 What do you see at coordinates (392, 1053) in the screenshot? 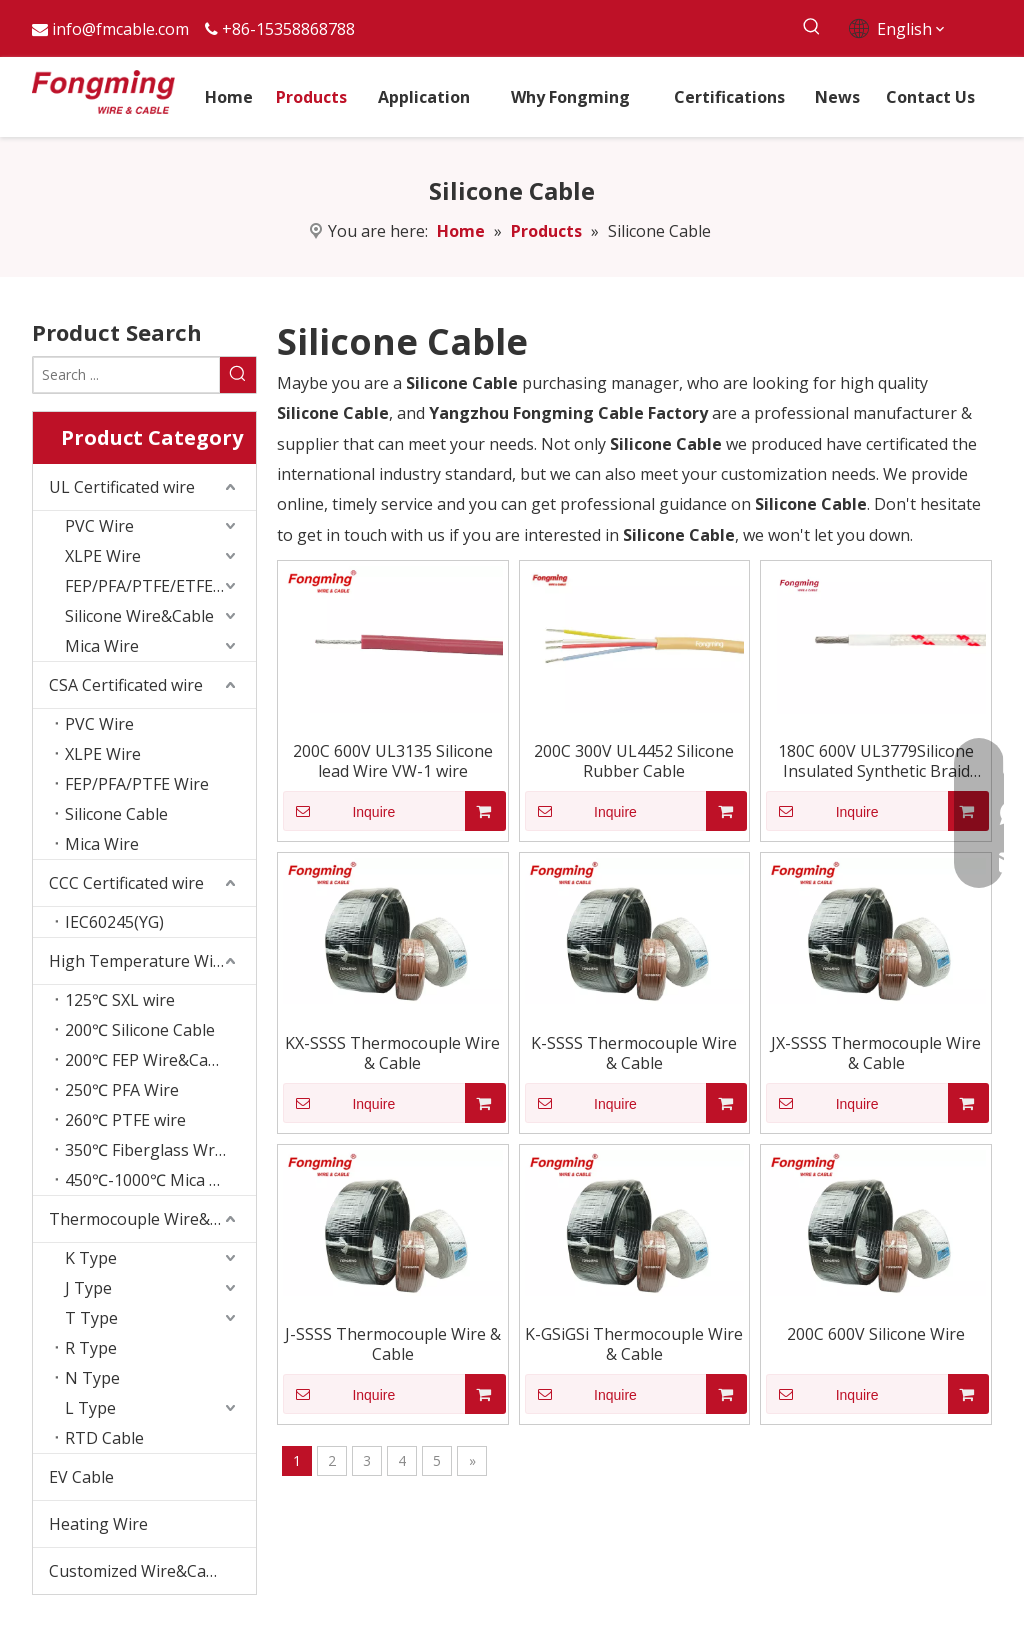
I see `KX-SSSS Thermocouple Wire & Cable` at bounding box center [392, 1053].